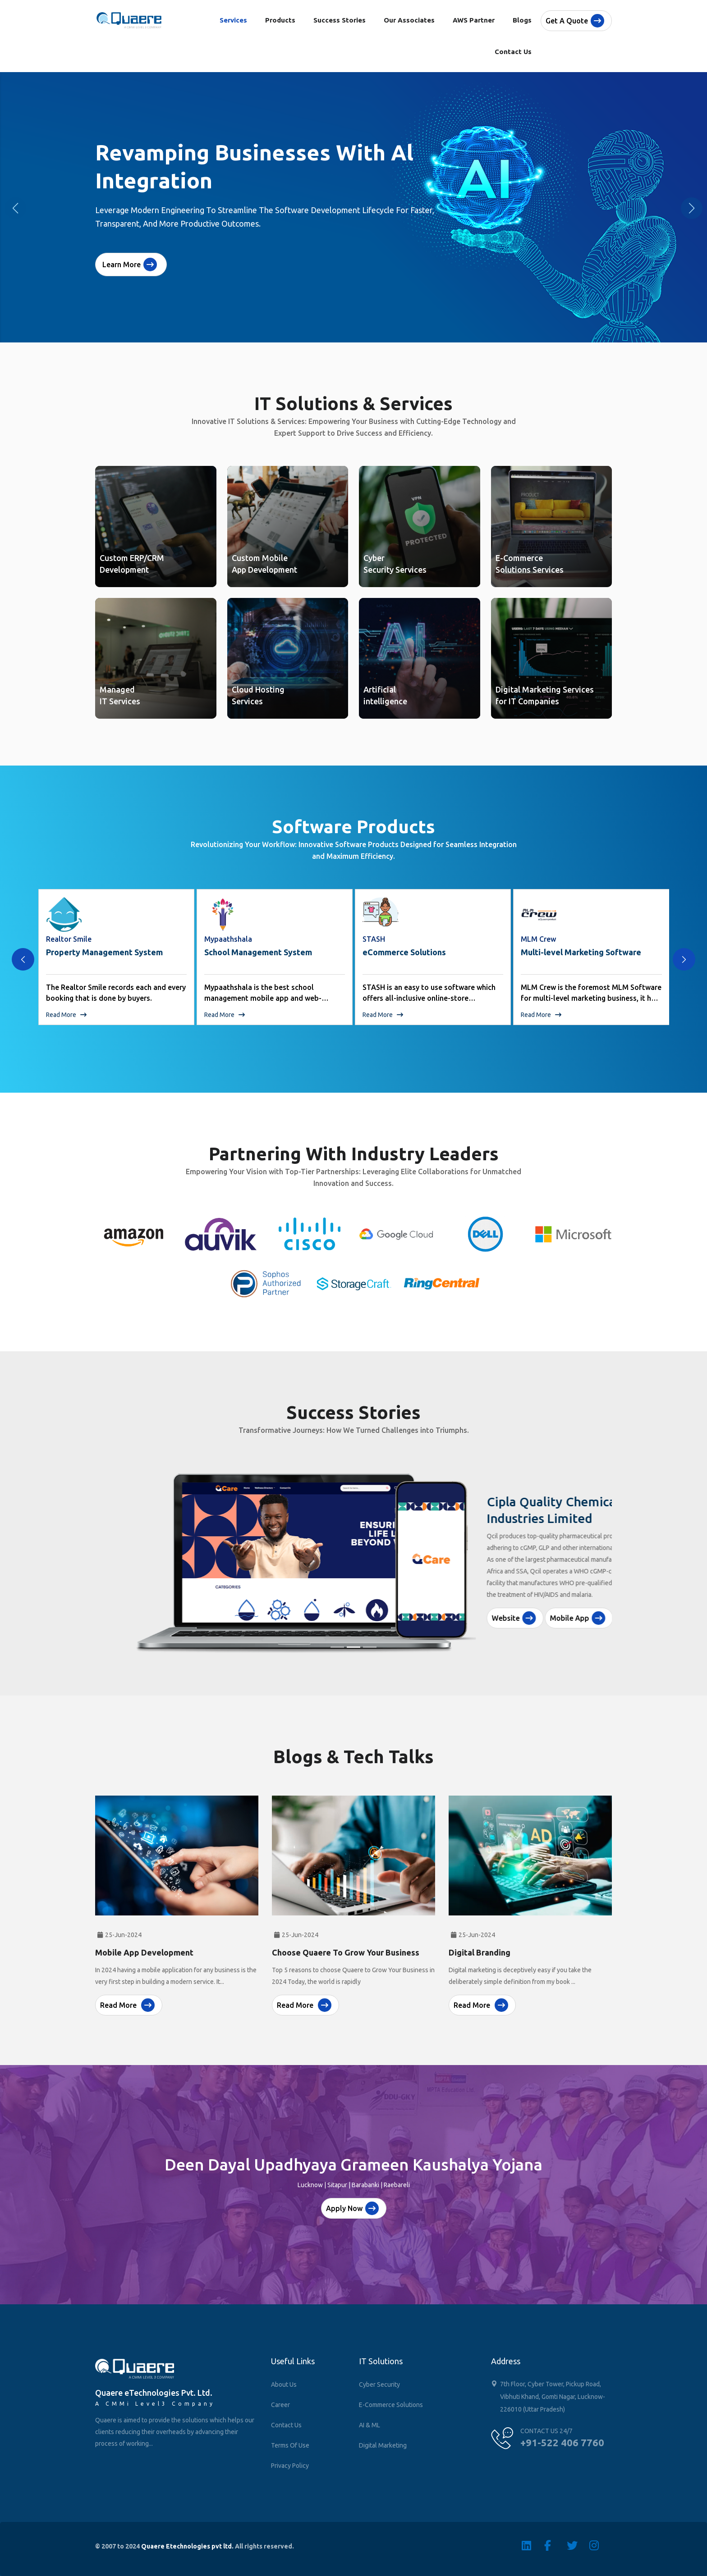 Image resolution: width=707 pixels, height=2576 pixels. Describe the element at coordinates (562, 2442) in the screenshot. I see `+91-522 406 7760` at that location.